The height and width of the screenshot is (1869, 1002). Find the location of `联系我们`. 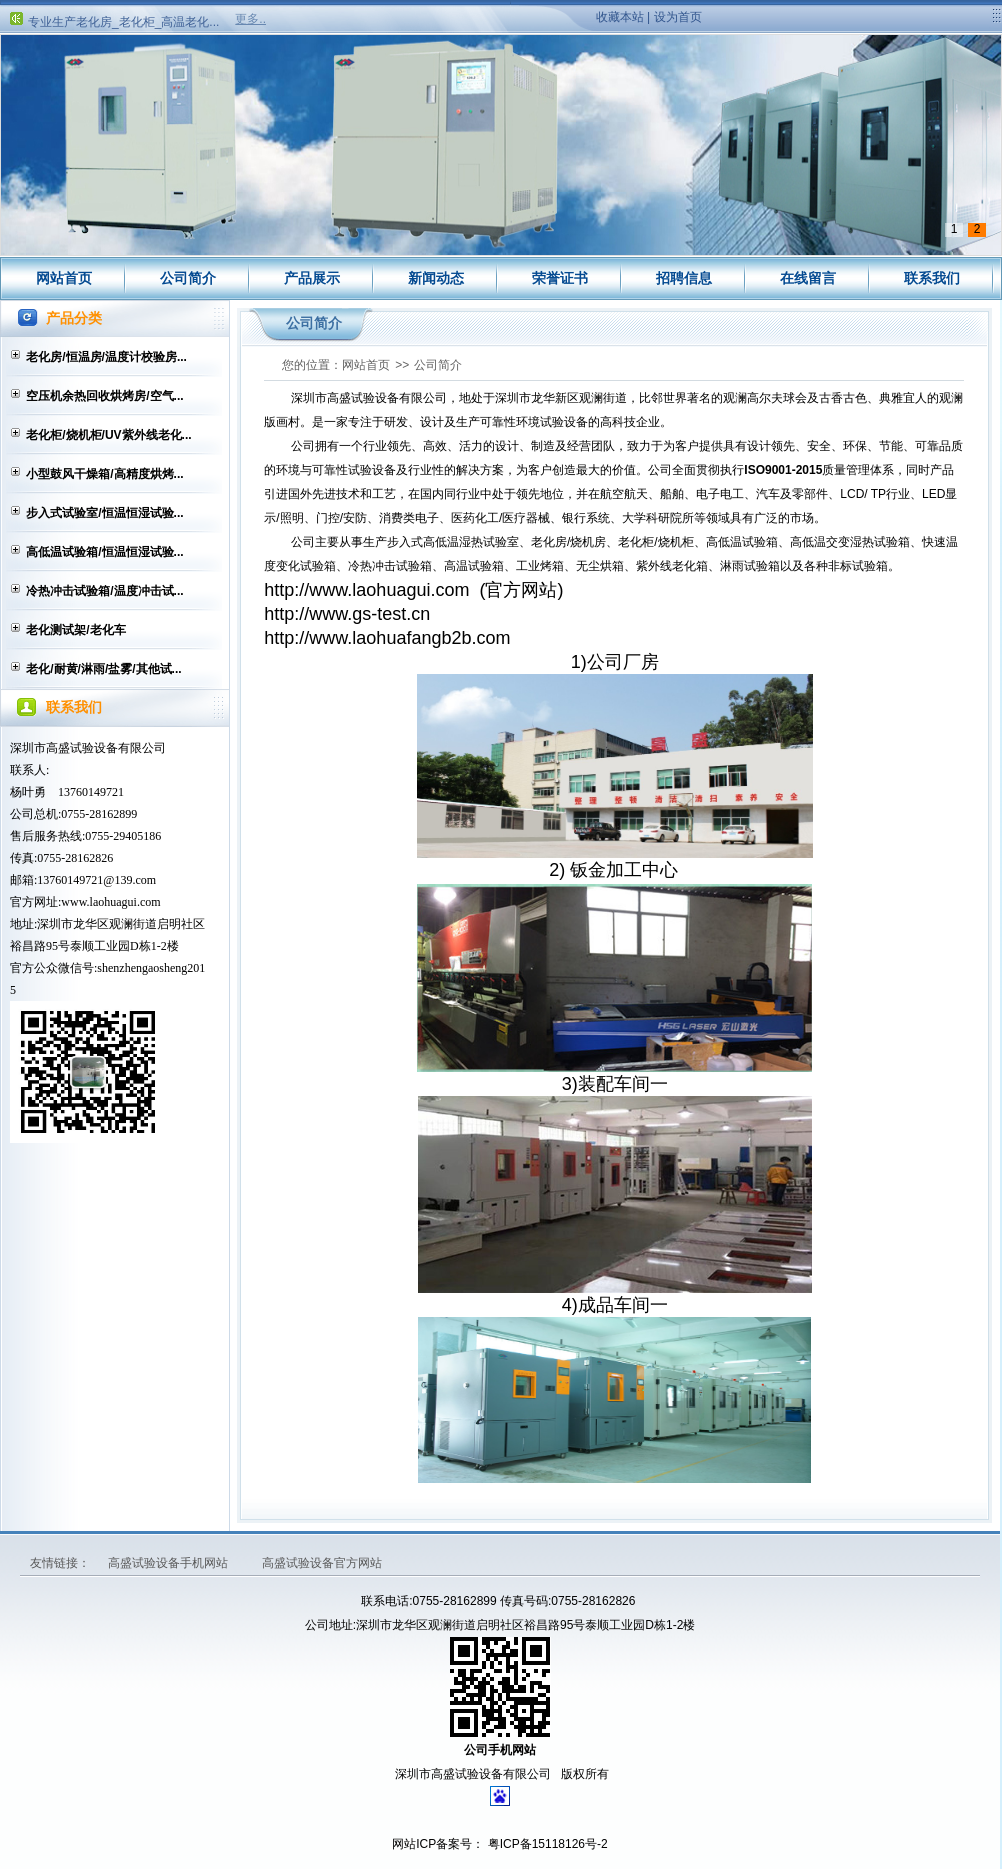

联系我们 is located at coordinates (932, 278).